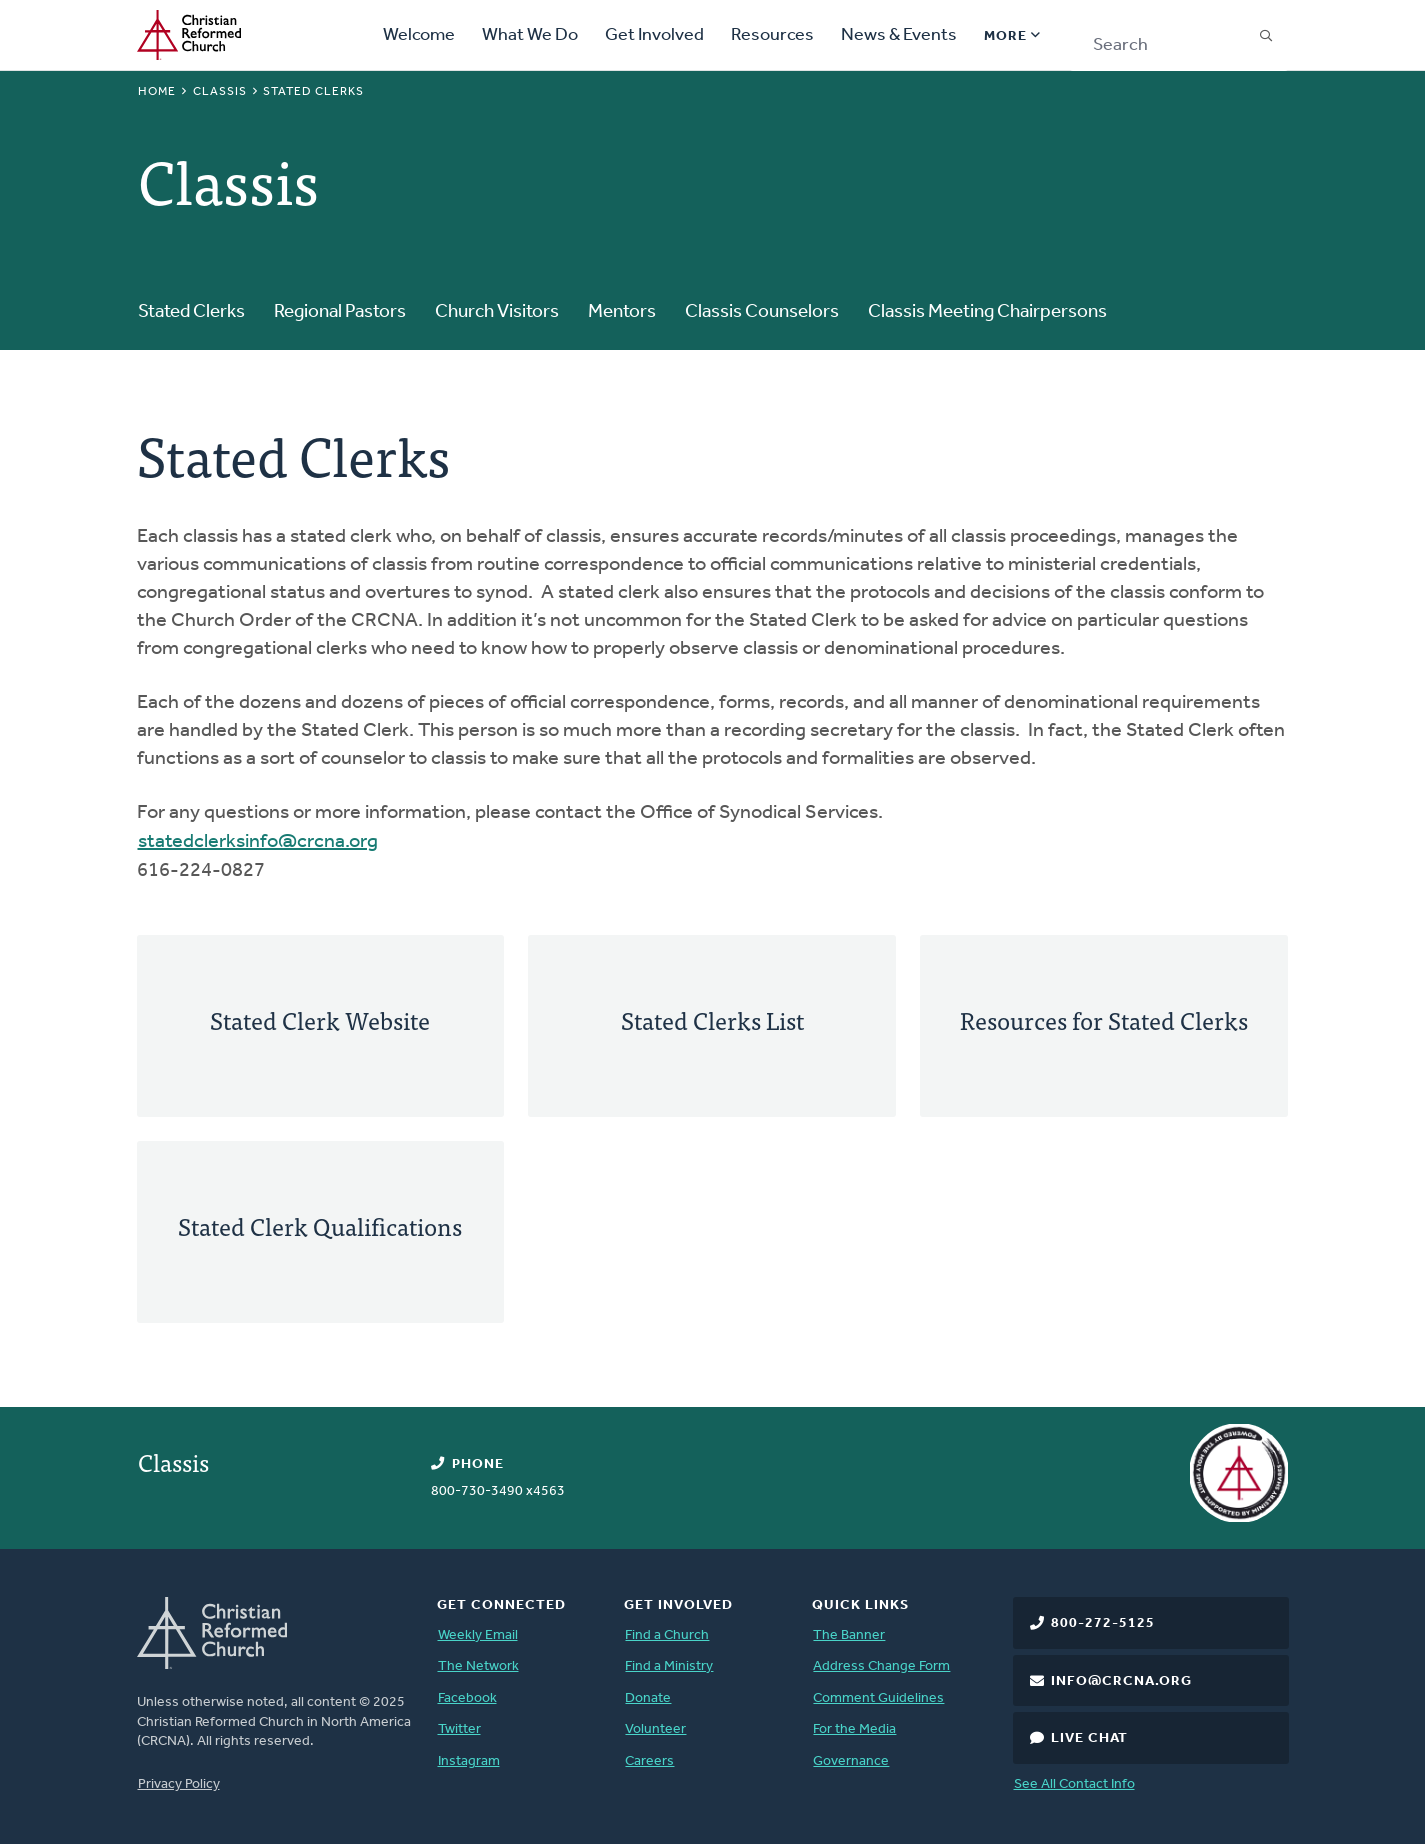 The width and height of the screenshot is (1425, 1845). What do you see at coordinates (899, 35) in the screenshot?
I see `News & Events` at bounding box center [899, 35].